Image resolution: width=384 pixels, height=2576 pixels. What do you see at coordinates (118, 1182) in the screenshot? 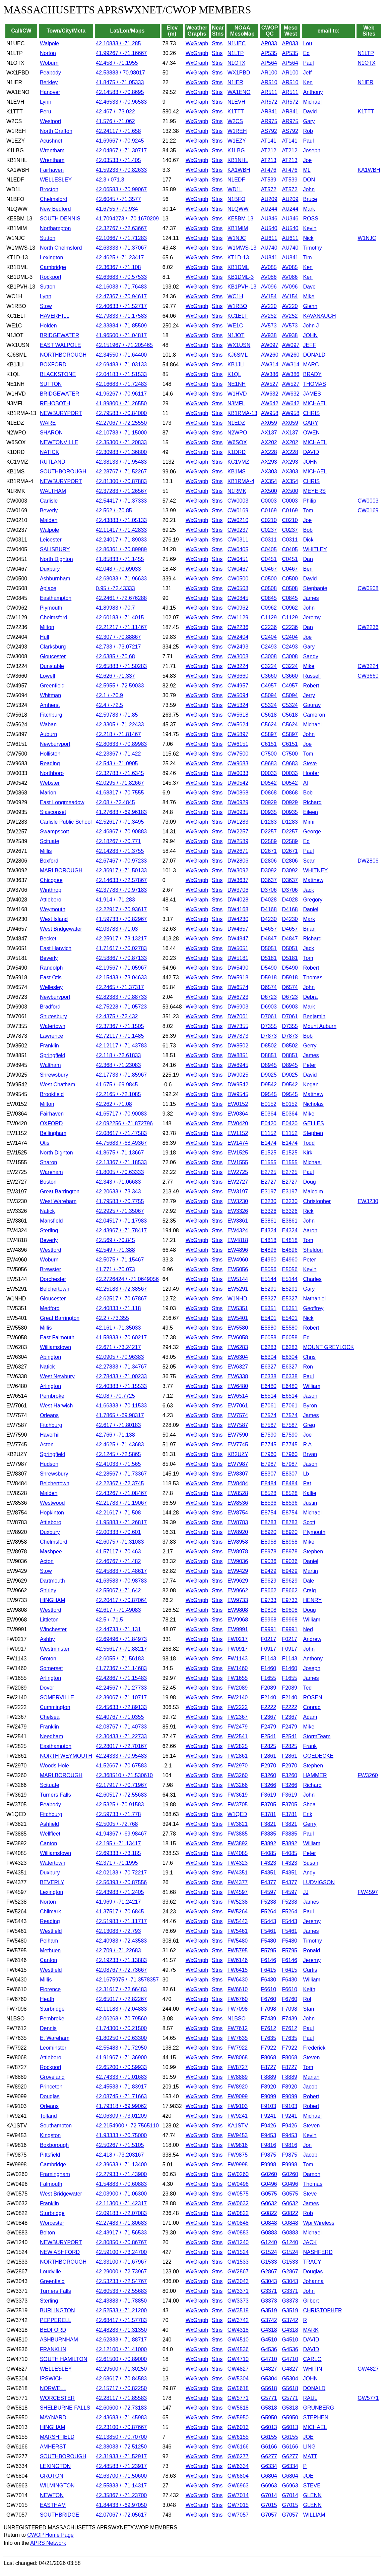
I see `42.343 / -71.06683` at bounding box center [118, 1182].